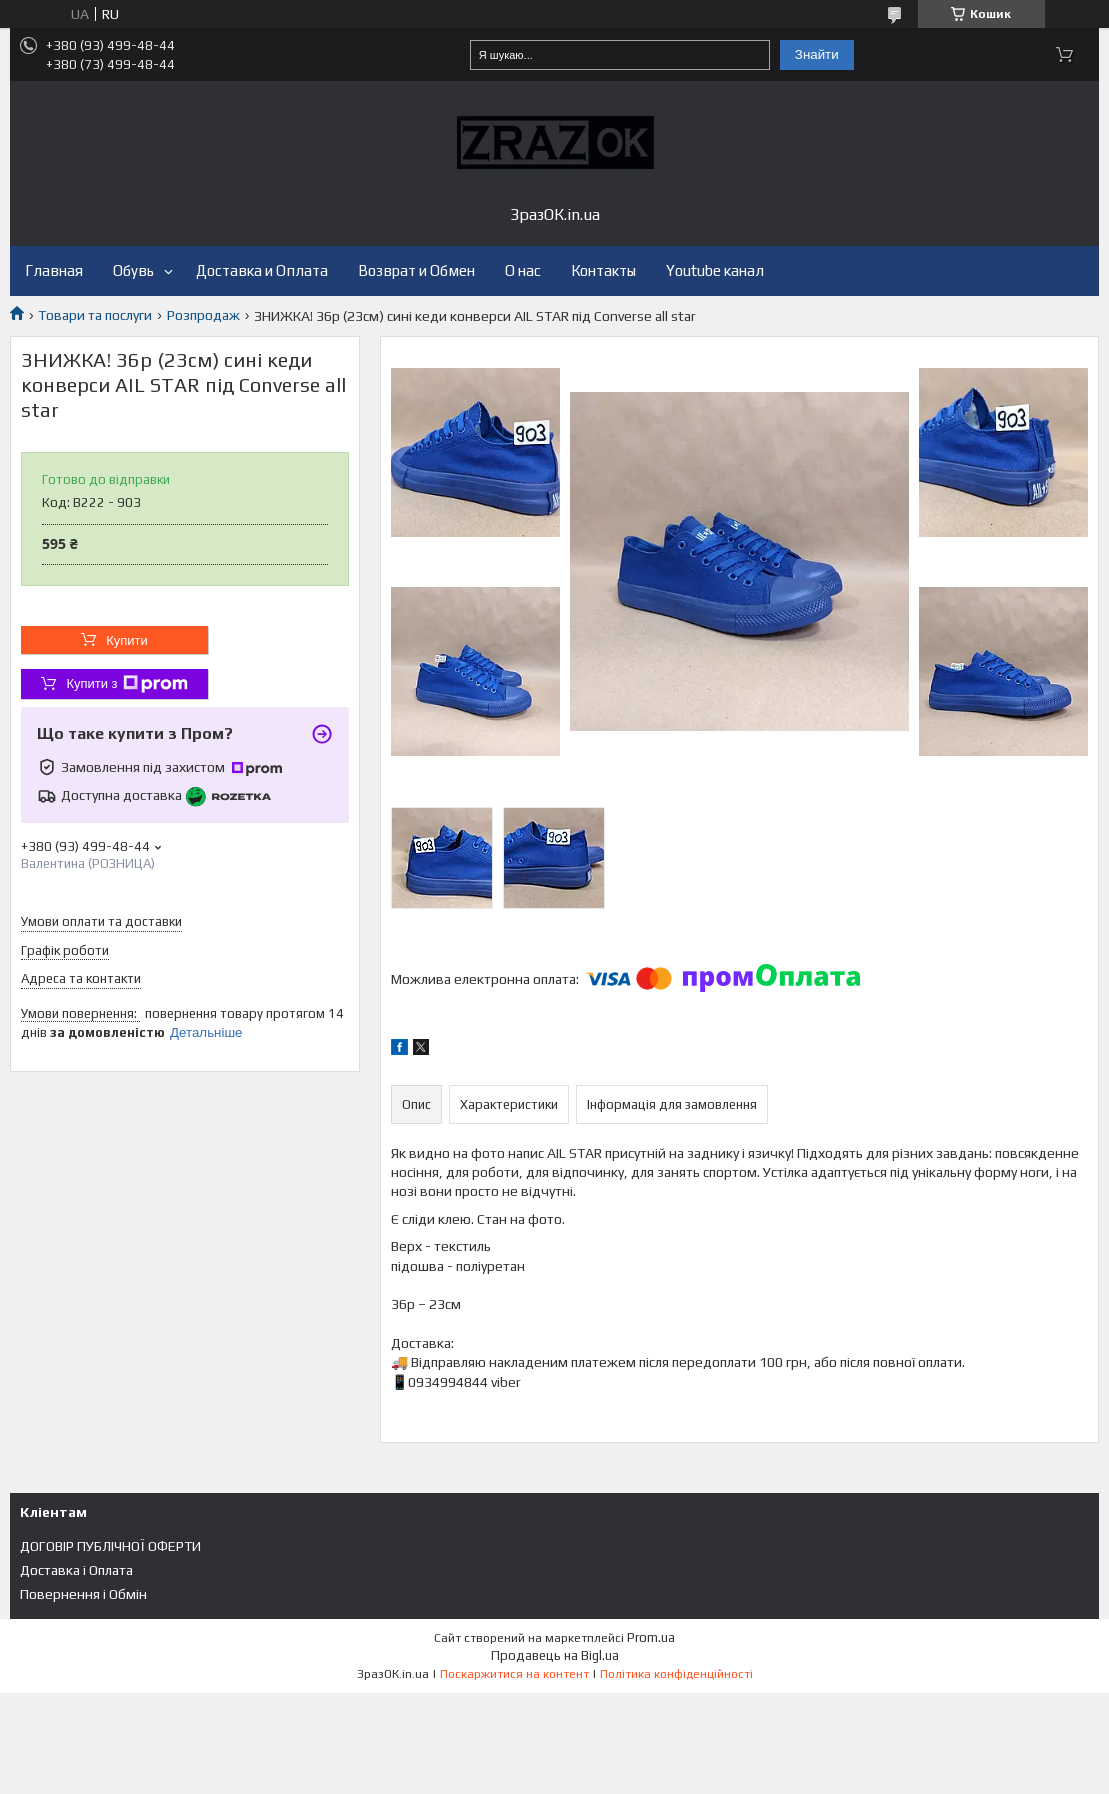 This screenshot has width=1109, height=1794. I want to click on Купити, so click(127, 640).